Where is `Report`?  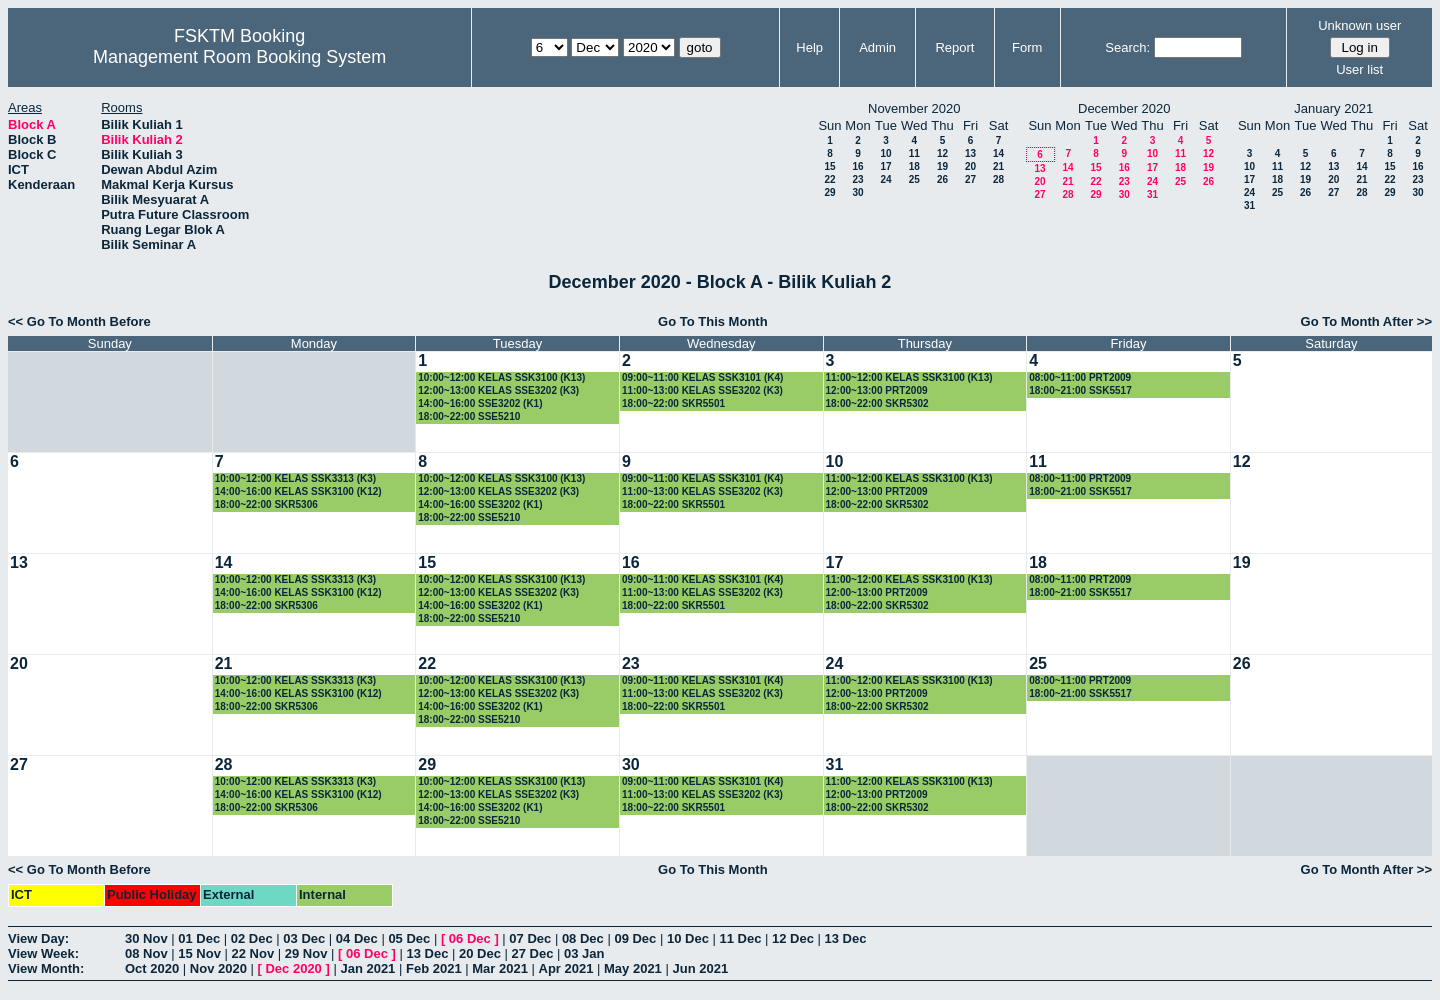 Report is located at coordinates (954, 47).